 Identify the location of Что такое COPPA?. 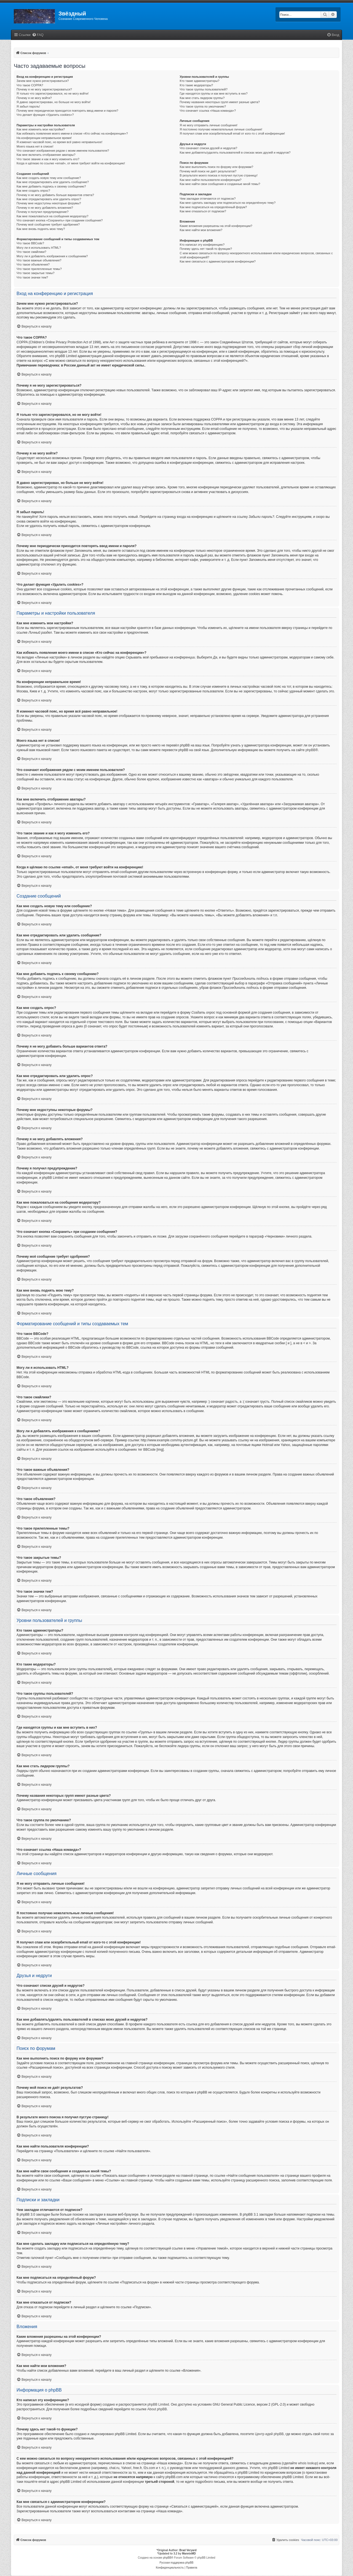
(30, 85).